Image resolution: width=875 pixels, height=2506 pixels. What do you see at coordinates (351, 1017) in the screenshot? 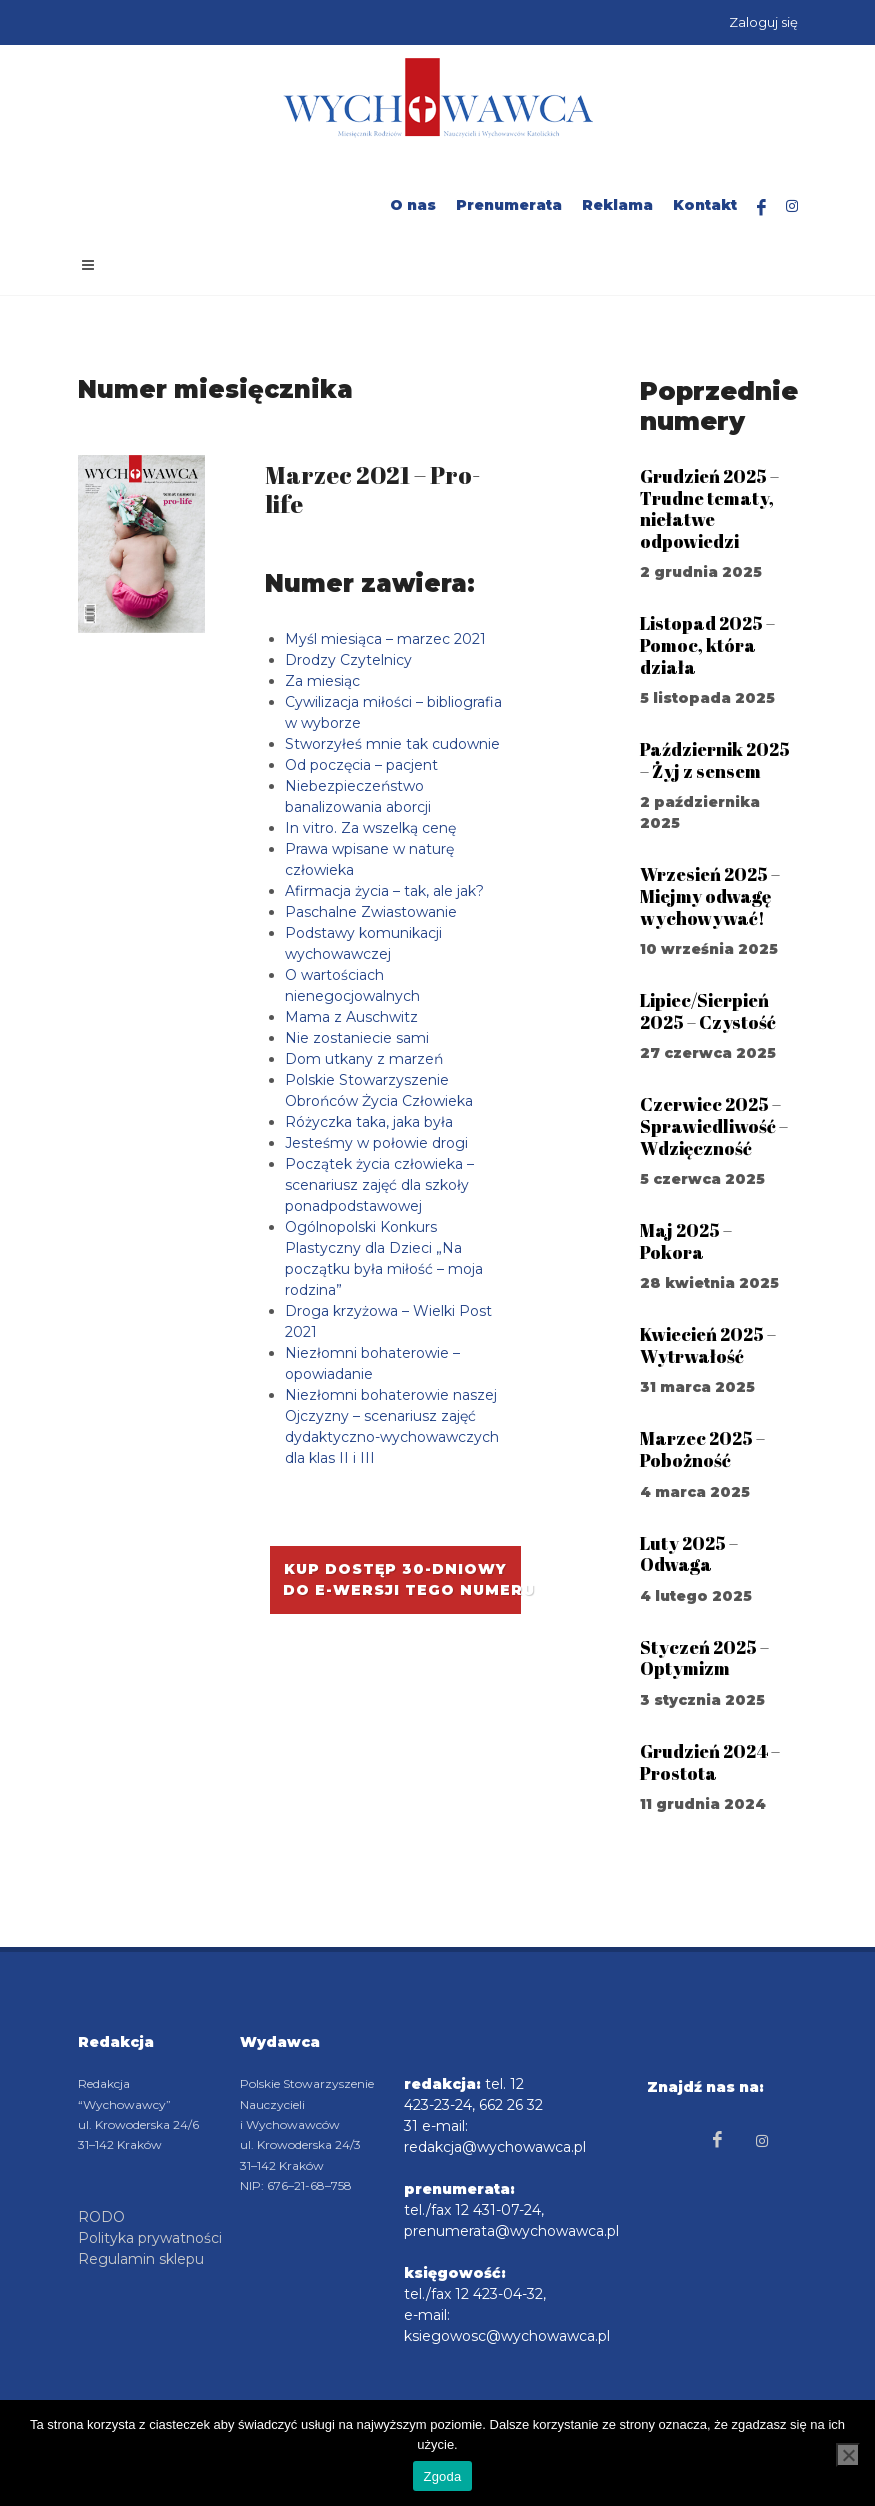
I see `Mama z Auschwitz` at bounding box center [351, 1017].